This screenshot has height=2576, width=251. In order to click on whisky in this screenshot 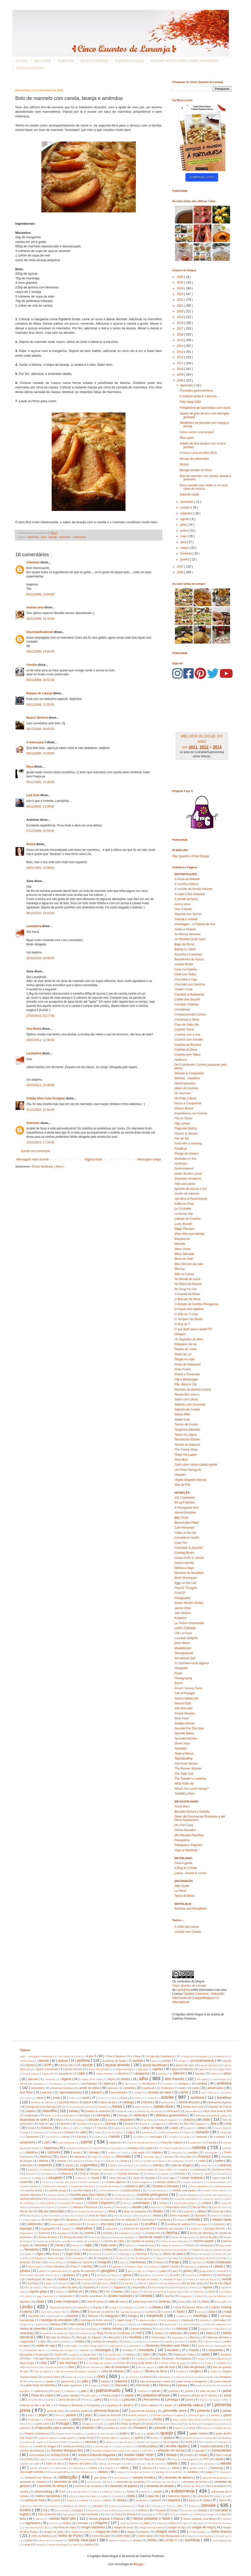, I will do `click(137, 2540)`.